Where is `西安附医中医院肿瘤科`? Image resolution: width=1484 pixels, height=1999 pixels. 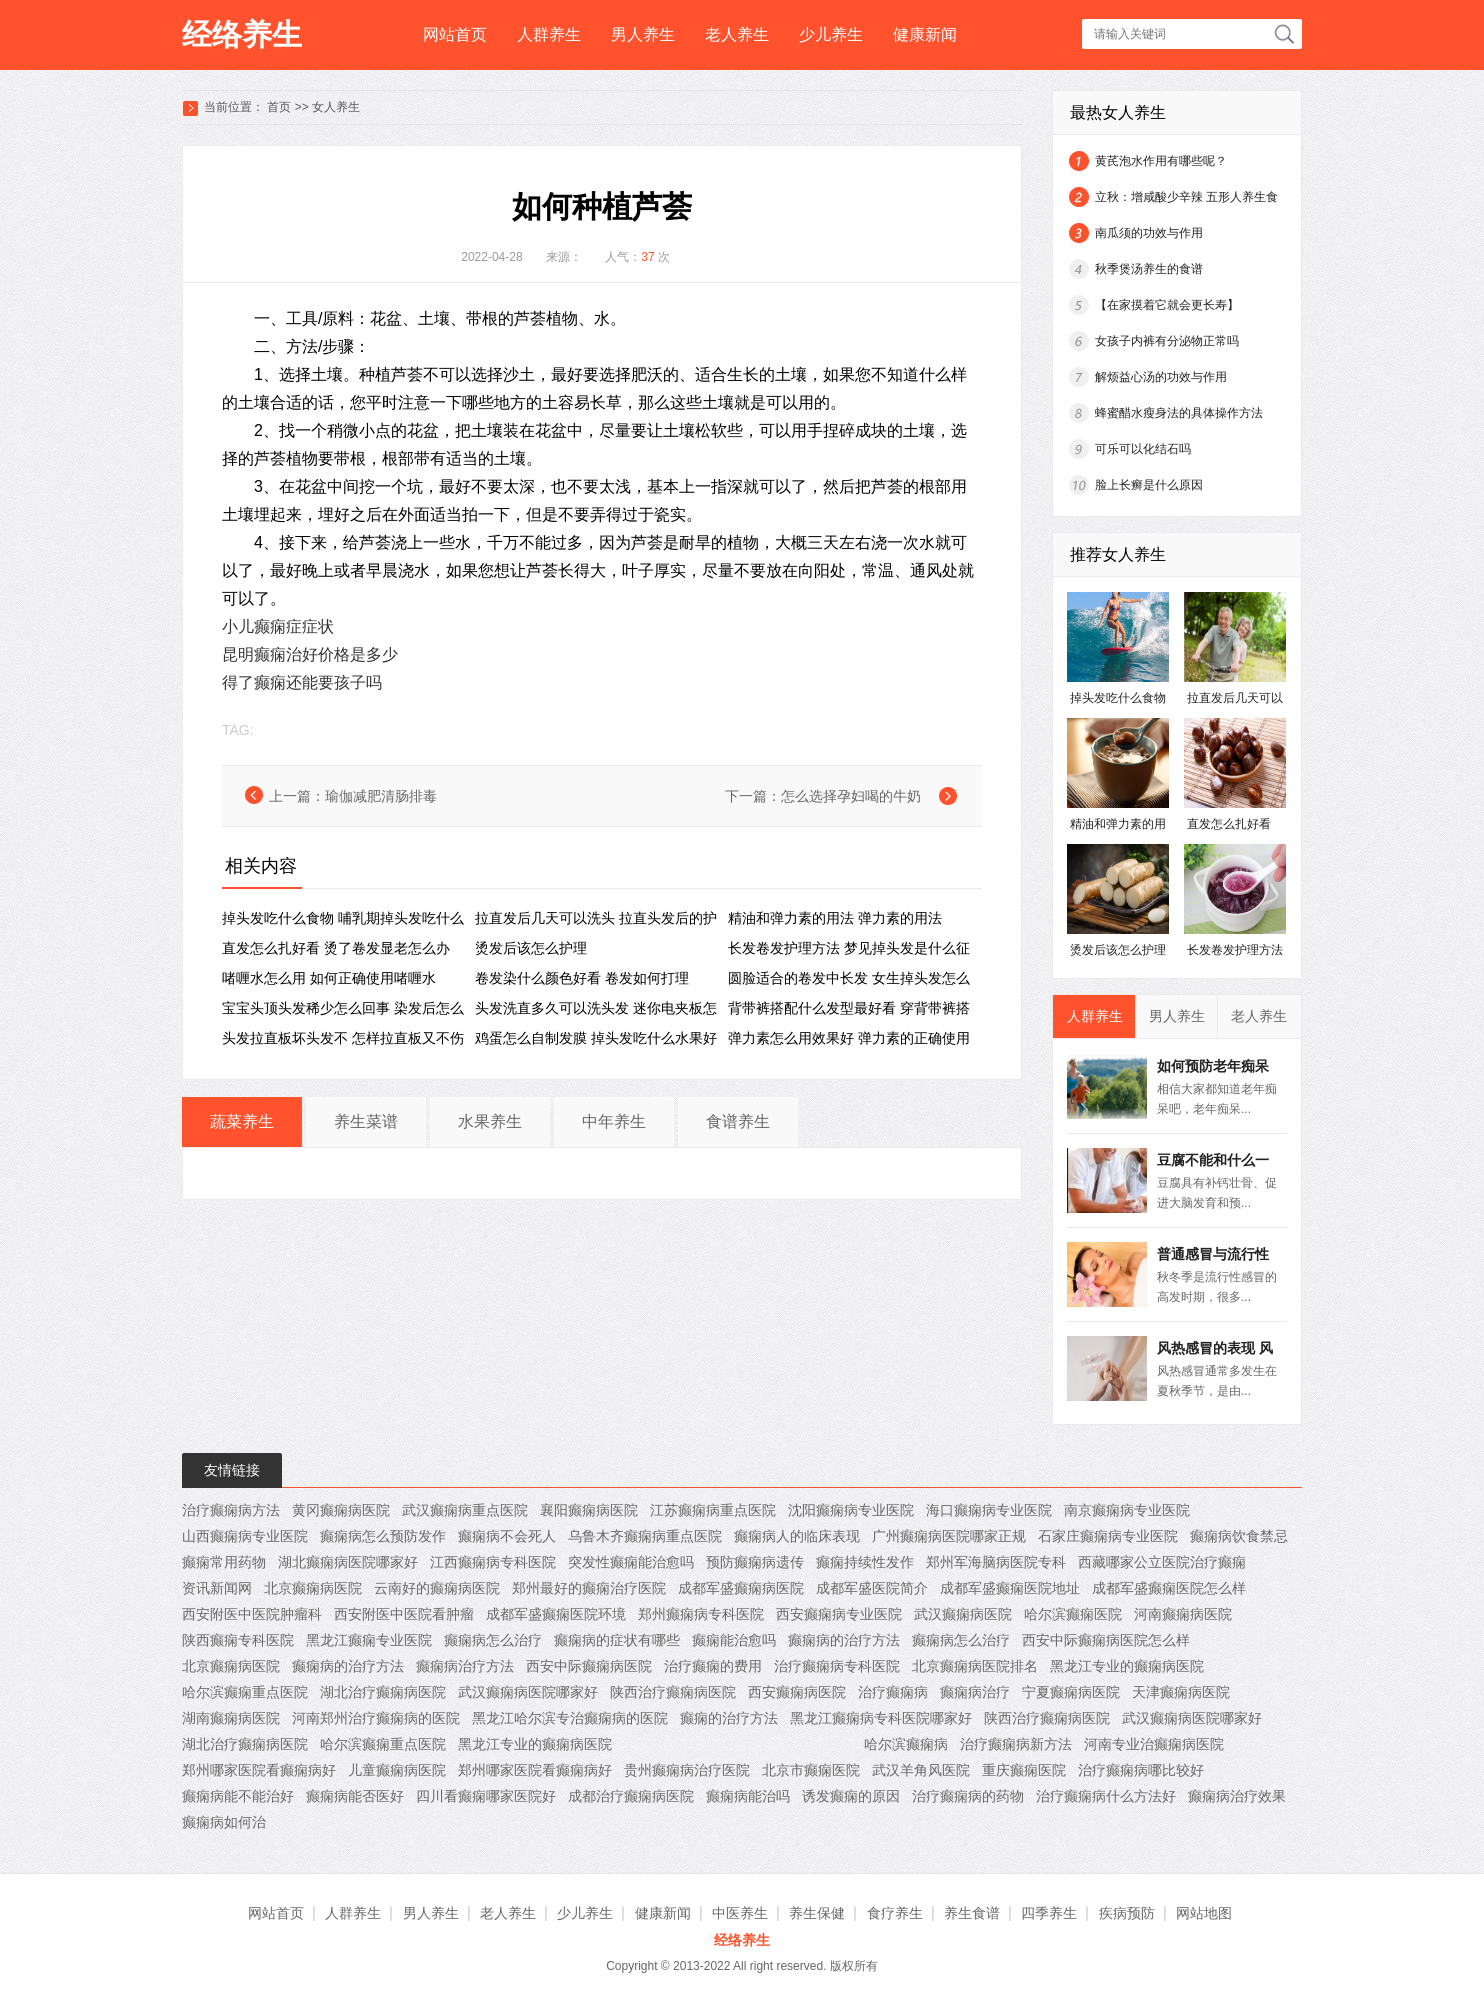 西安附医中医院肿瘤科 is located at coordinates (252, 1614).